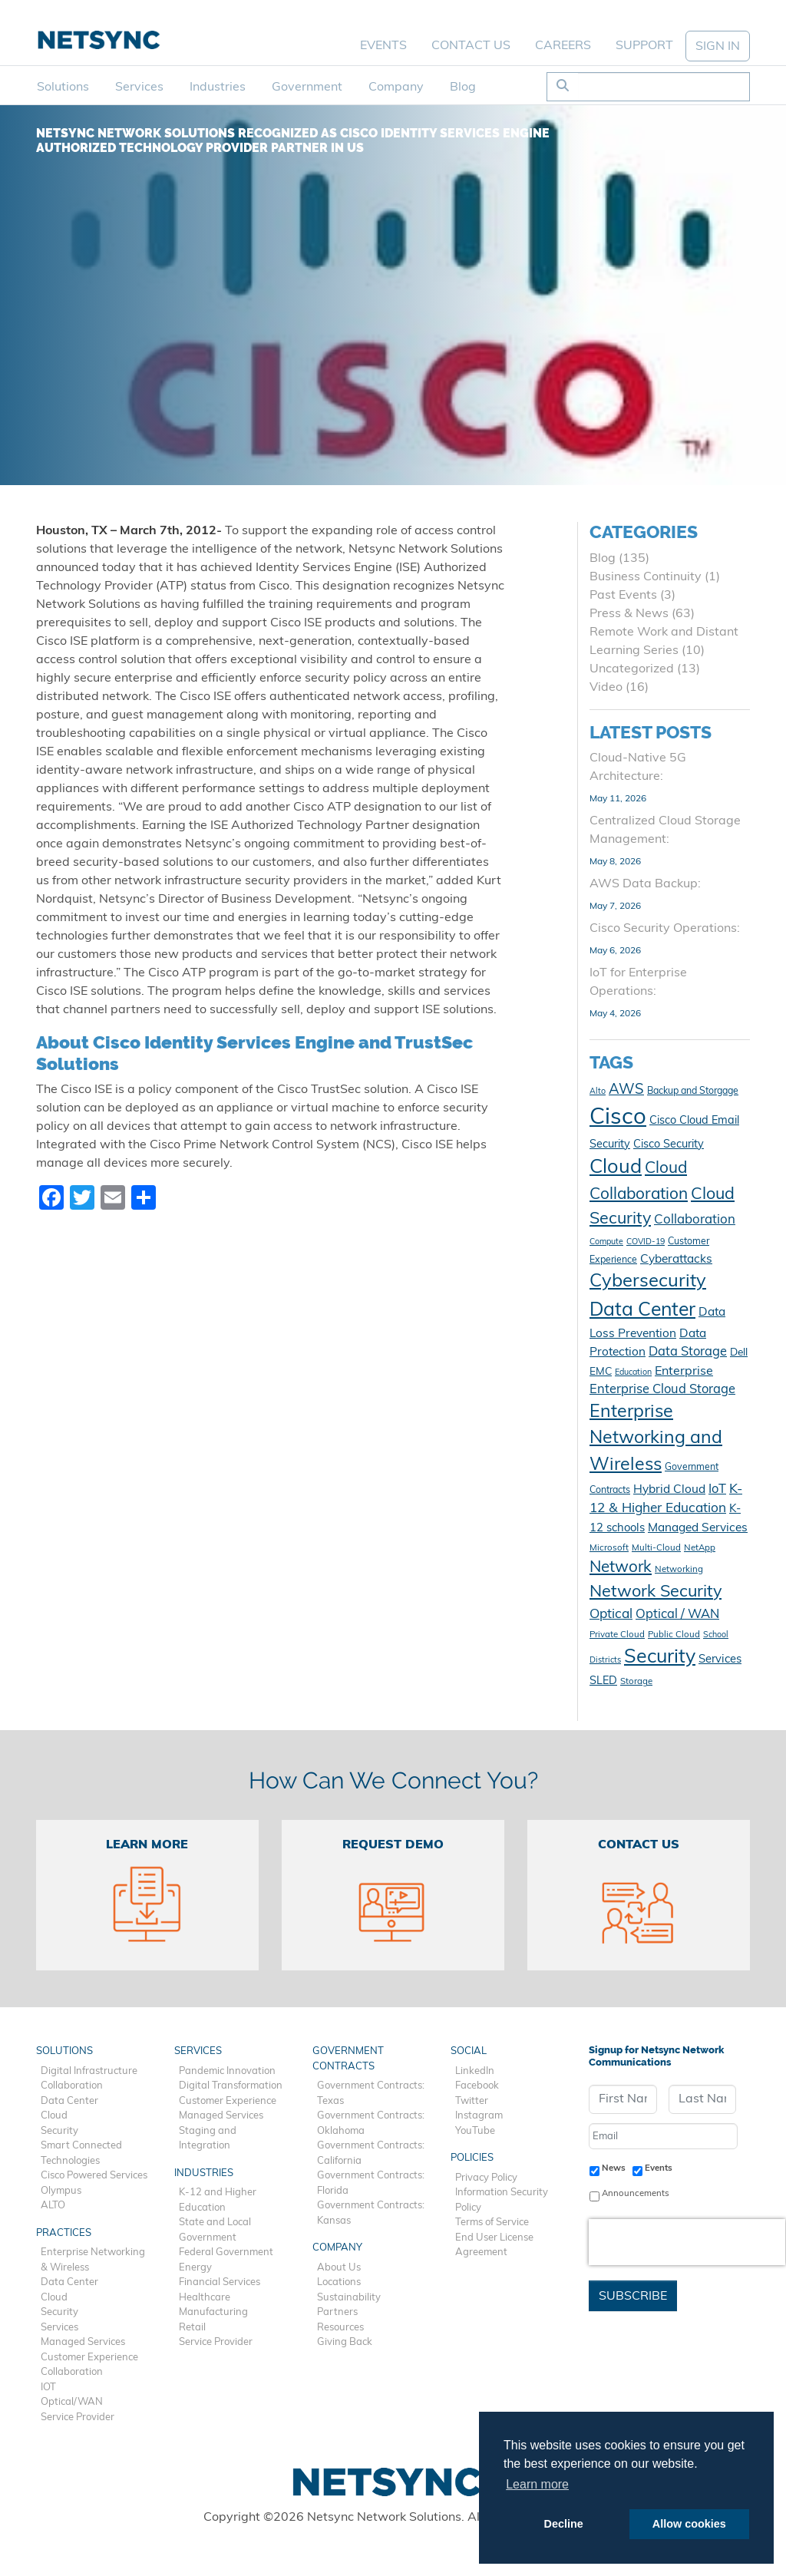  What do you see at coordinates (648, 1282) in the screenshot?
I see `Cybersecurity [Cybersecurity (42 items)]` at bounding box center [648, 1282].